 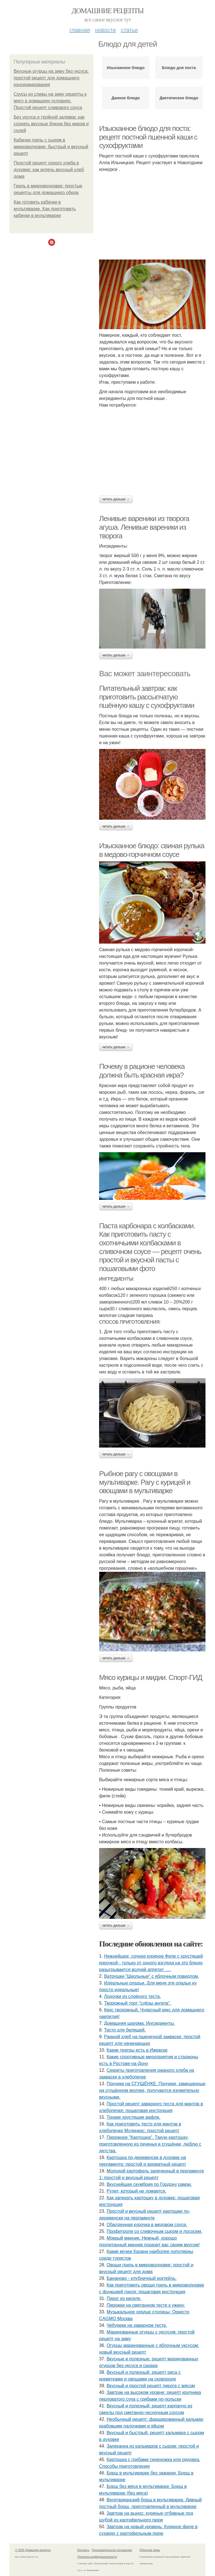 What do you see at coordinates (151, 850) in the screenshot?
I see `Изысканное блюдо: свиная рулька в медово-горчичном соусе` at bounding box center [151, 850].